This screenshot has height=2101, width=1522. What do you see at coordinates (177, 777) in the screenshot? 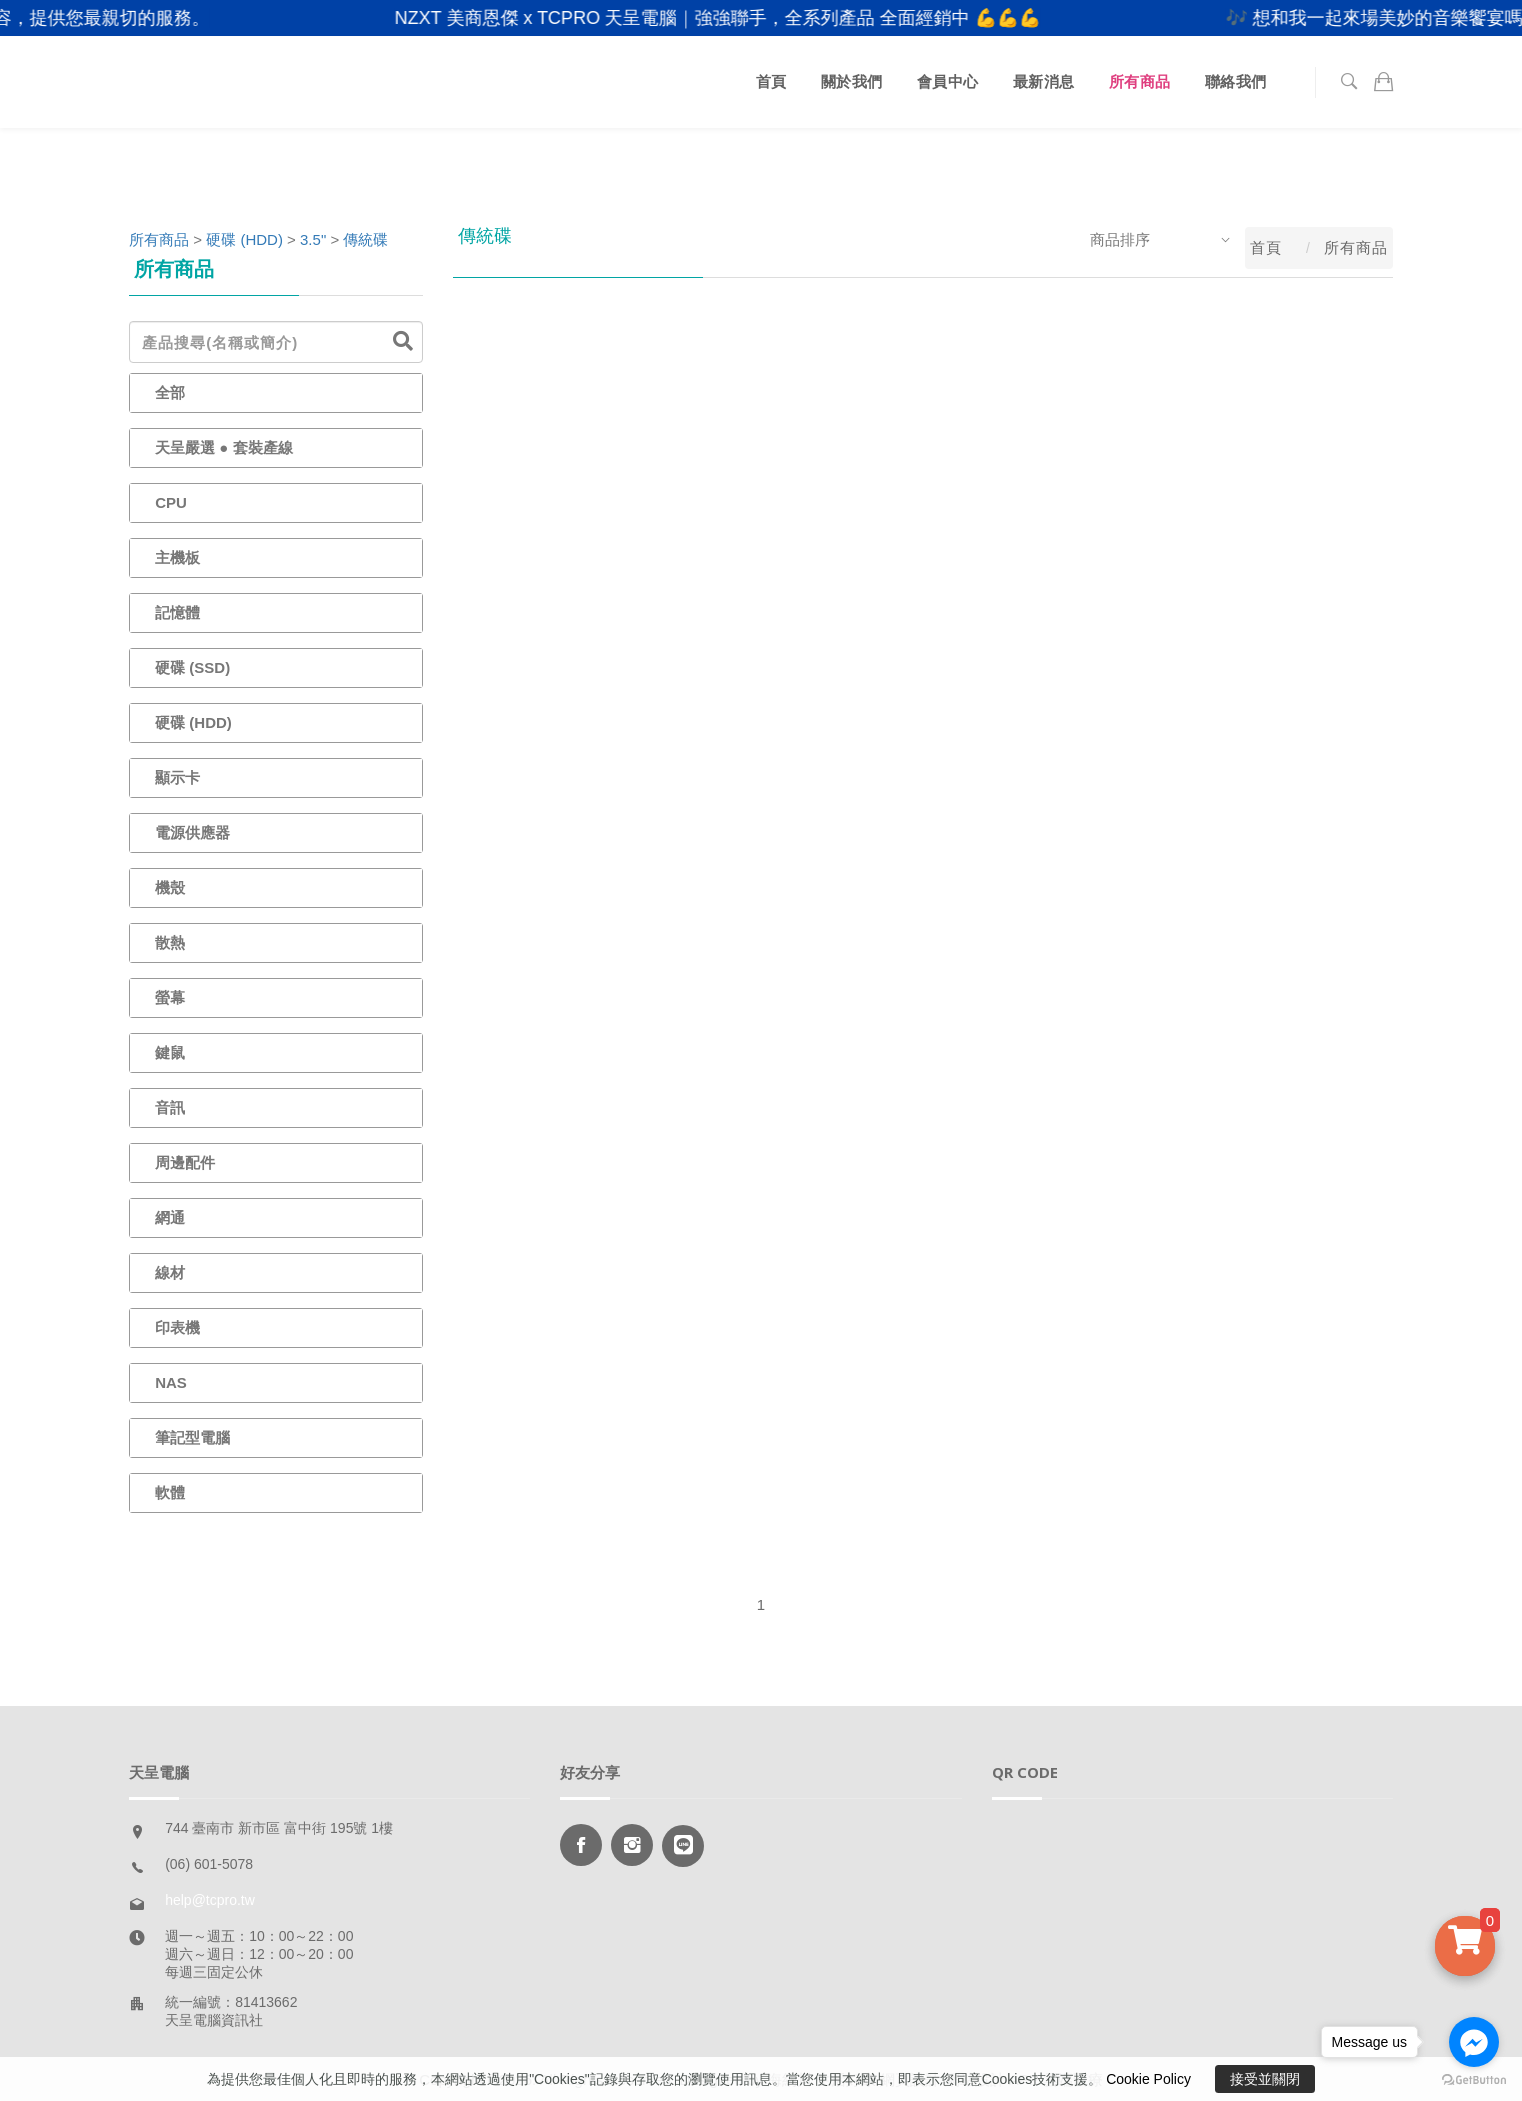
I see `顯示卡` at bounding box center [177, 777].